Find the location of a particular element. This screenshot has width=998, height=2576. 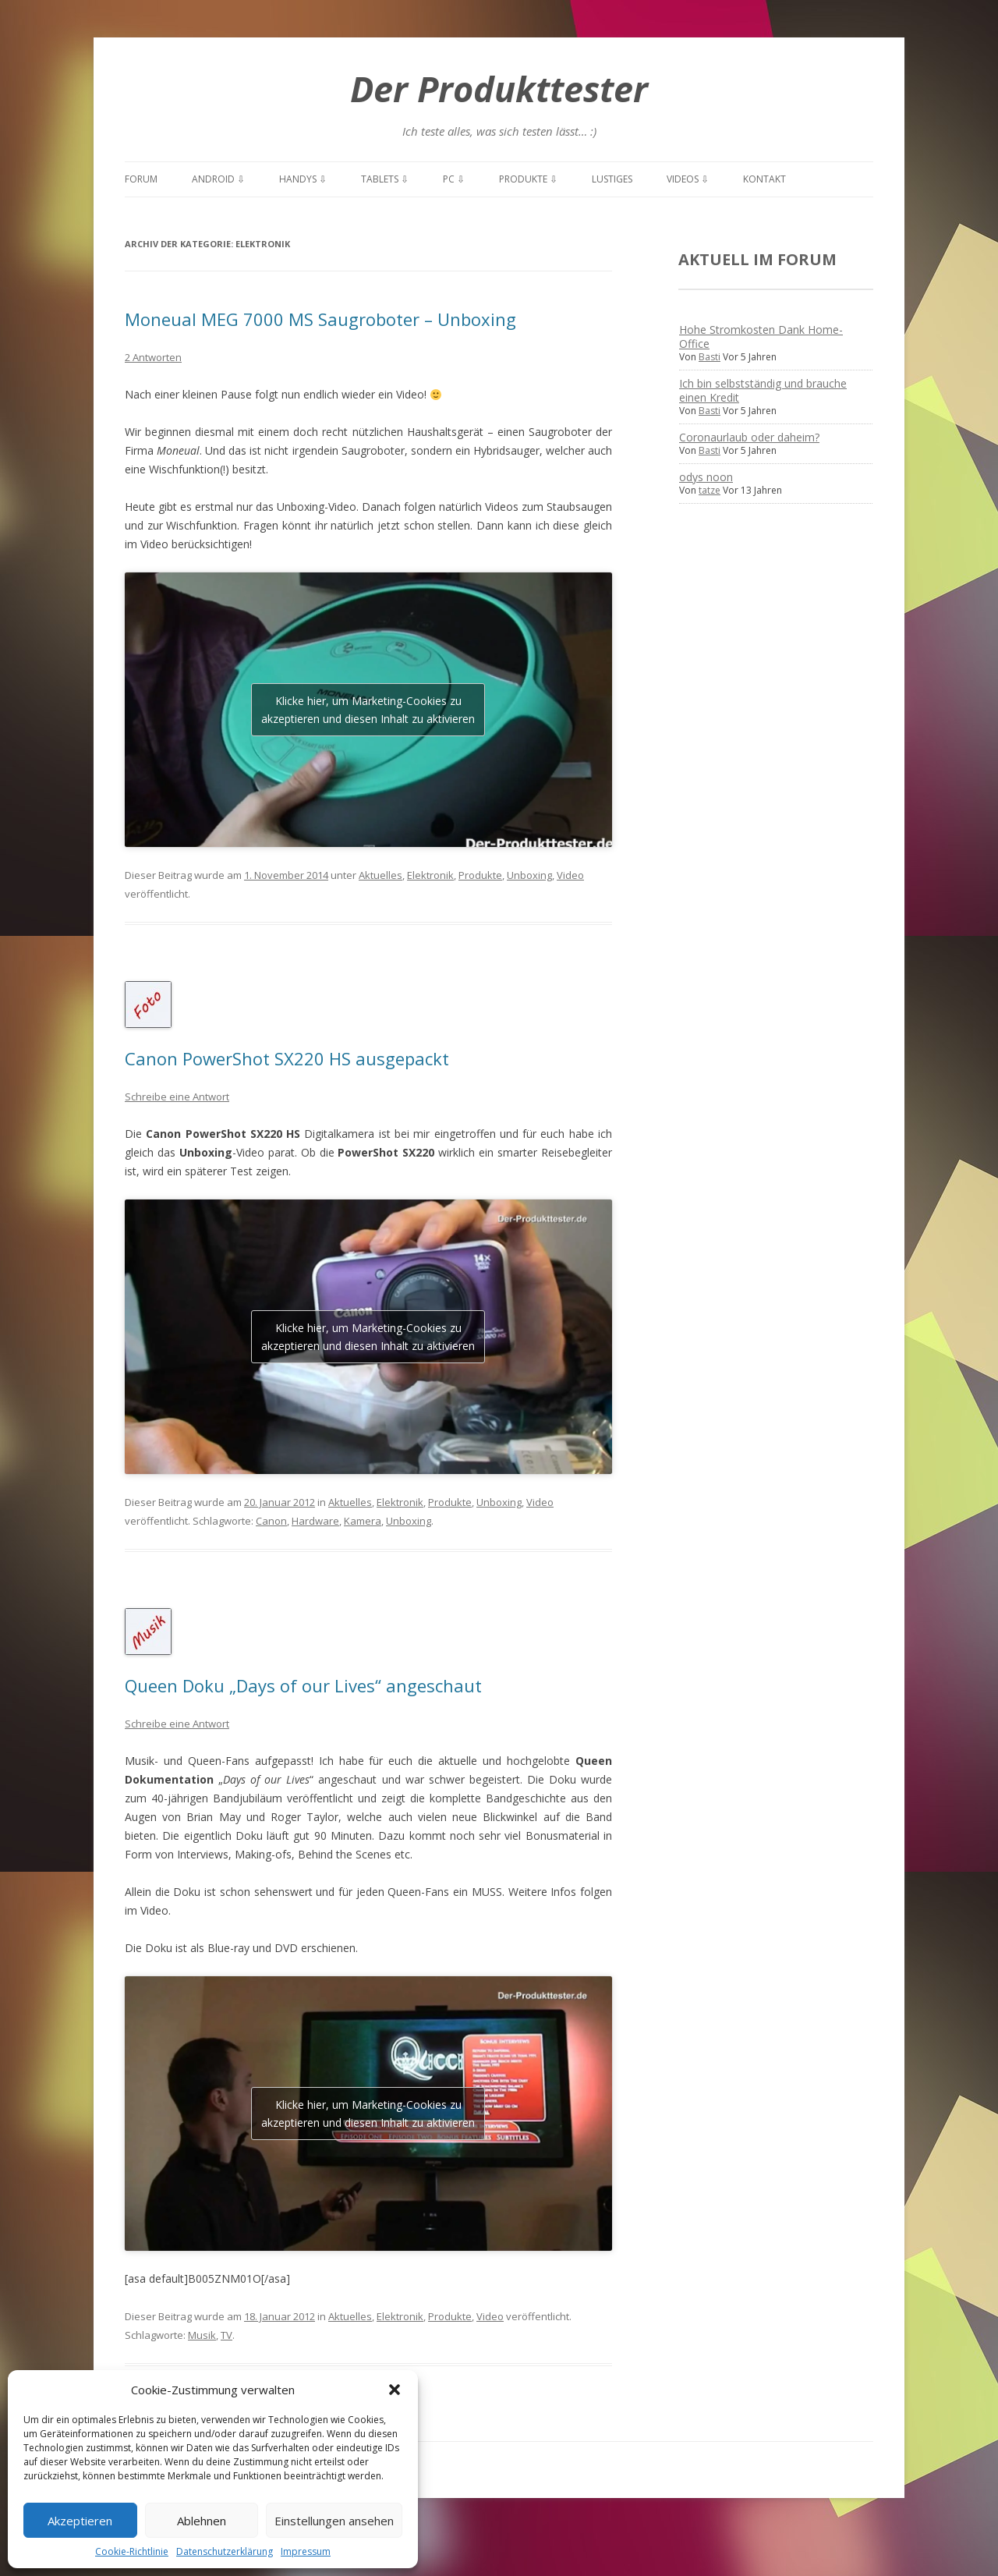

Lustiges is located at coordinates (612, 179).